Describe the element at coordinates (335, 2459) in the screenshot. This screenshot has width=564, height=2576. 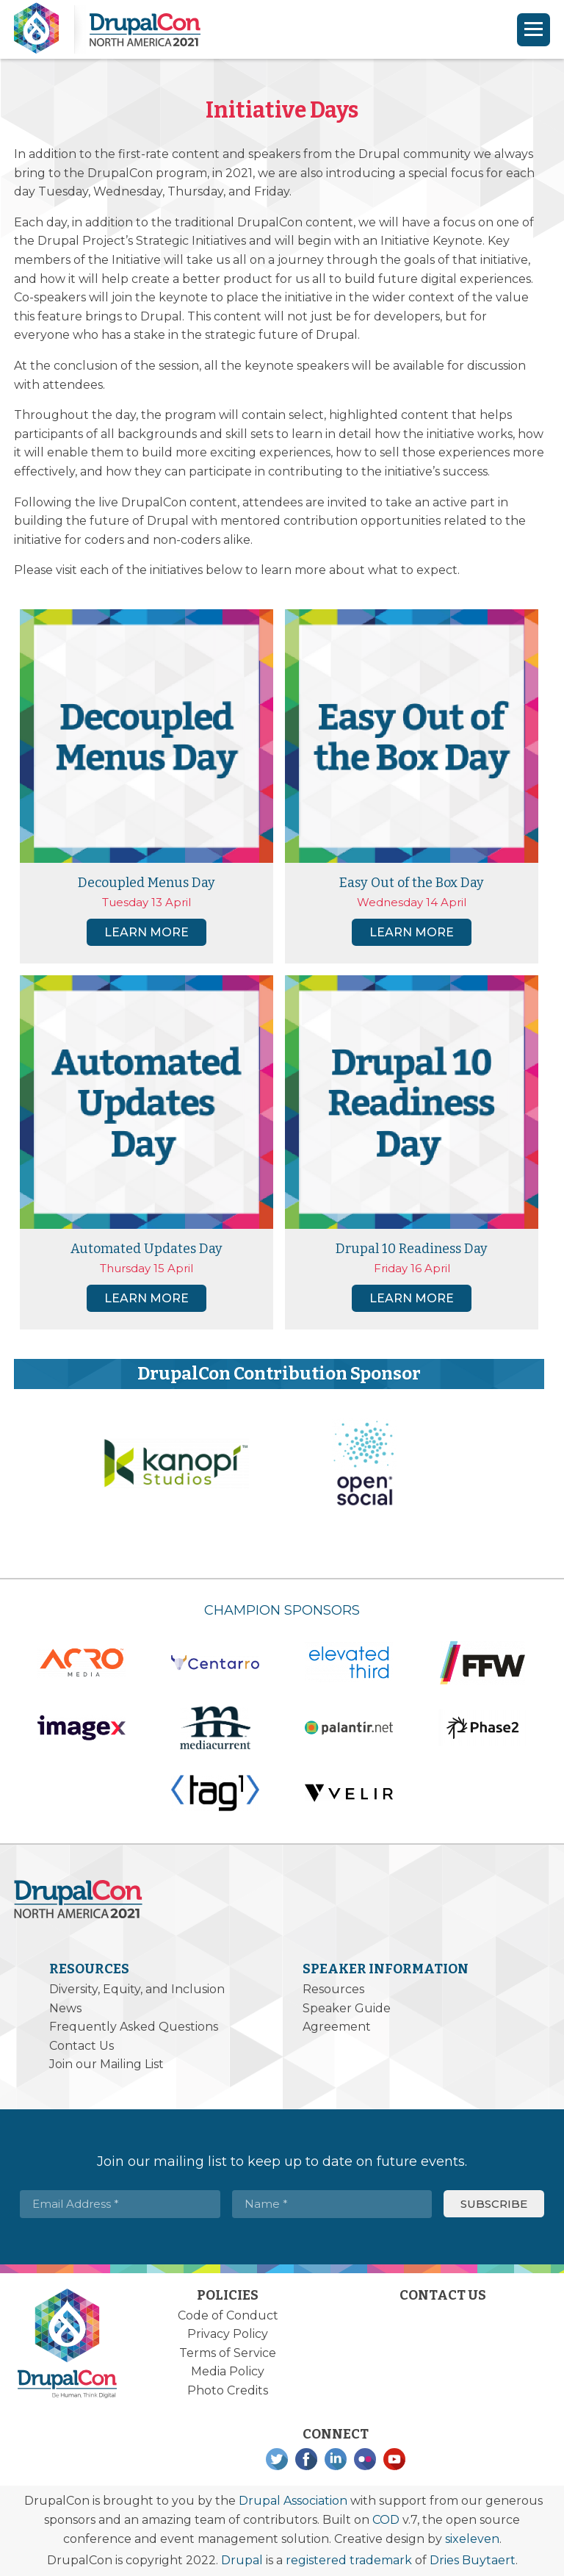
I see `LinkedIn` at that location.